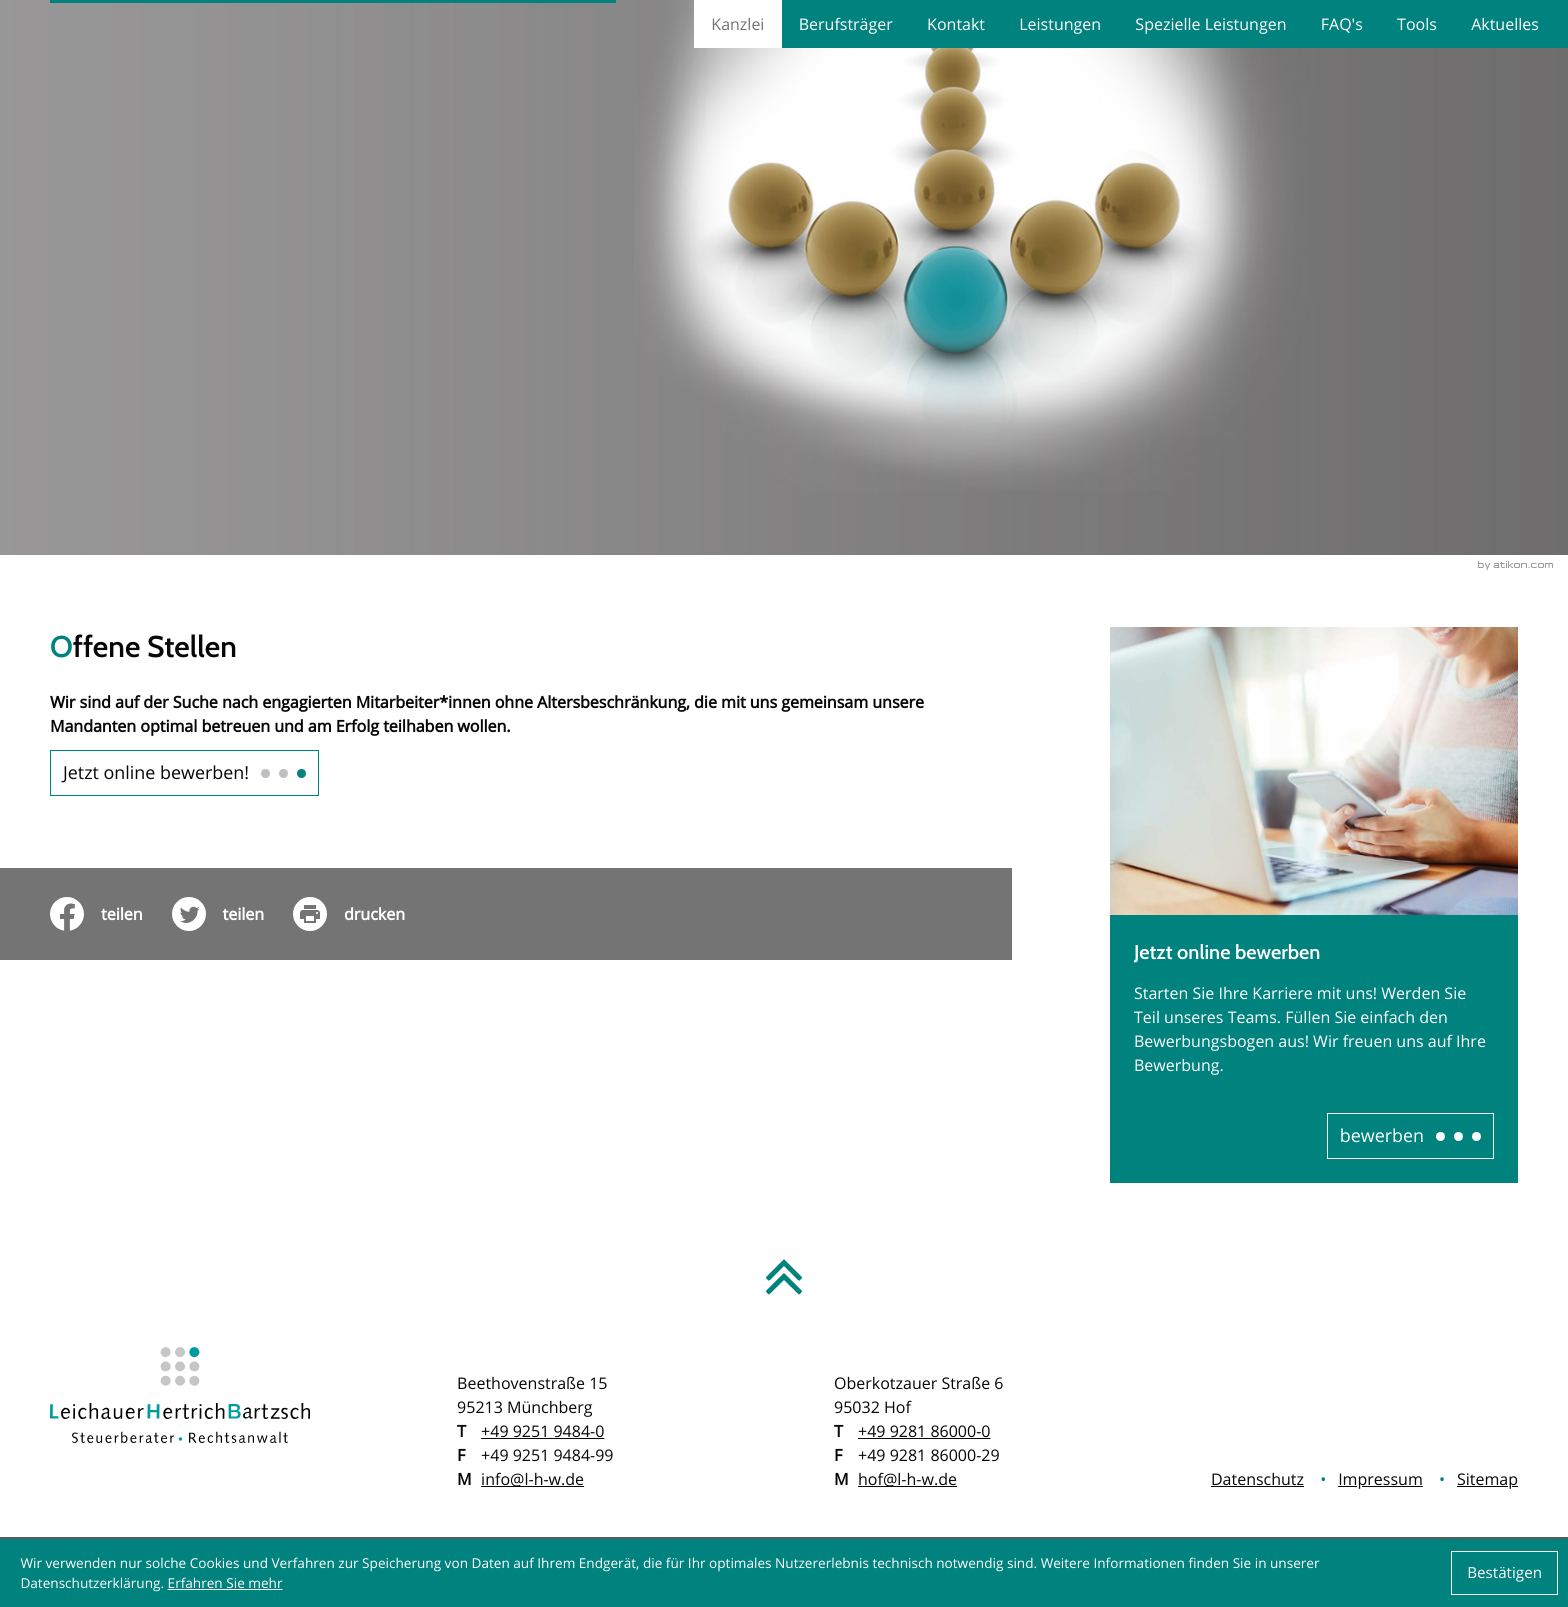  I want to click on Leistungen, so click(1060, 24).